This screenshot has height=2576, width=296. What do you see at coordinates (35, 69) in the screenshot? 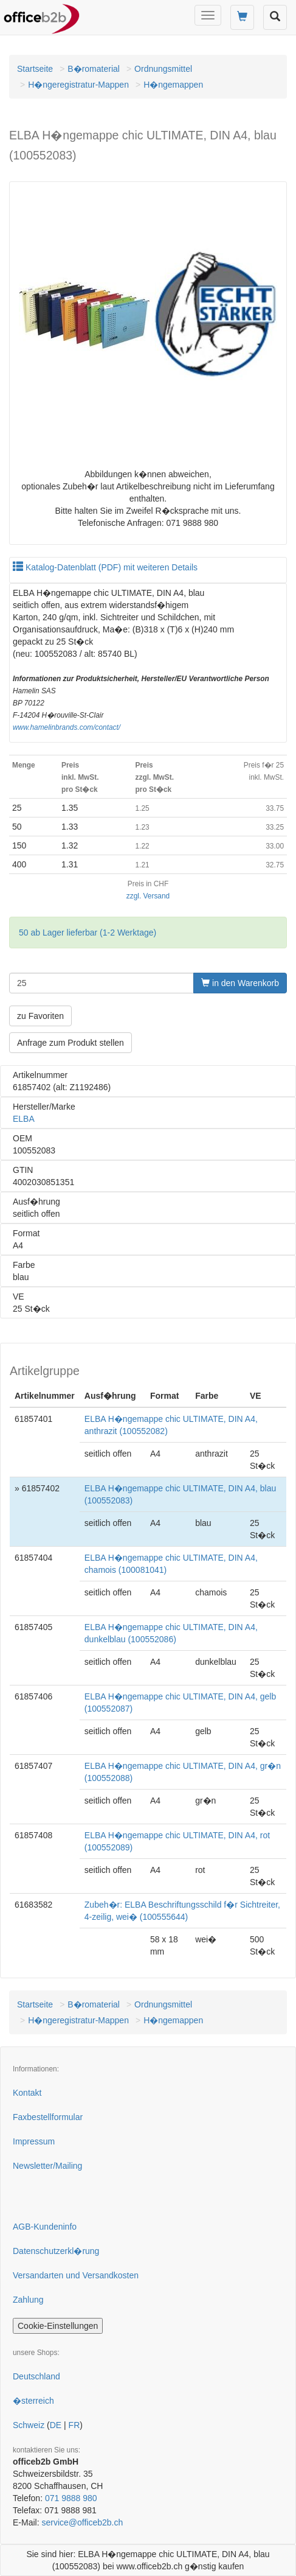
I see `Startseite` at bounding box center [35, 69].